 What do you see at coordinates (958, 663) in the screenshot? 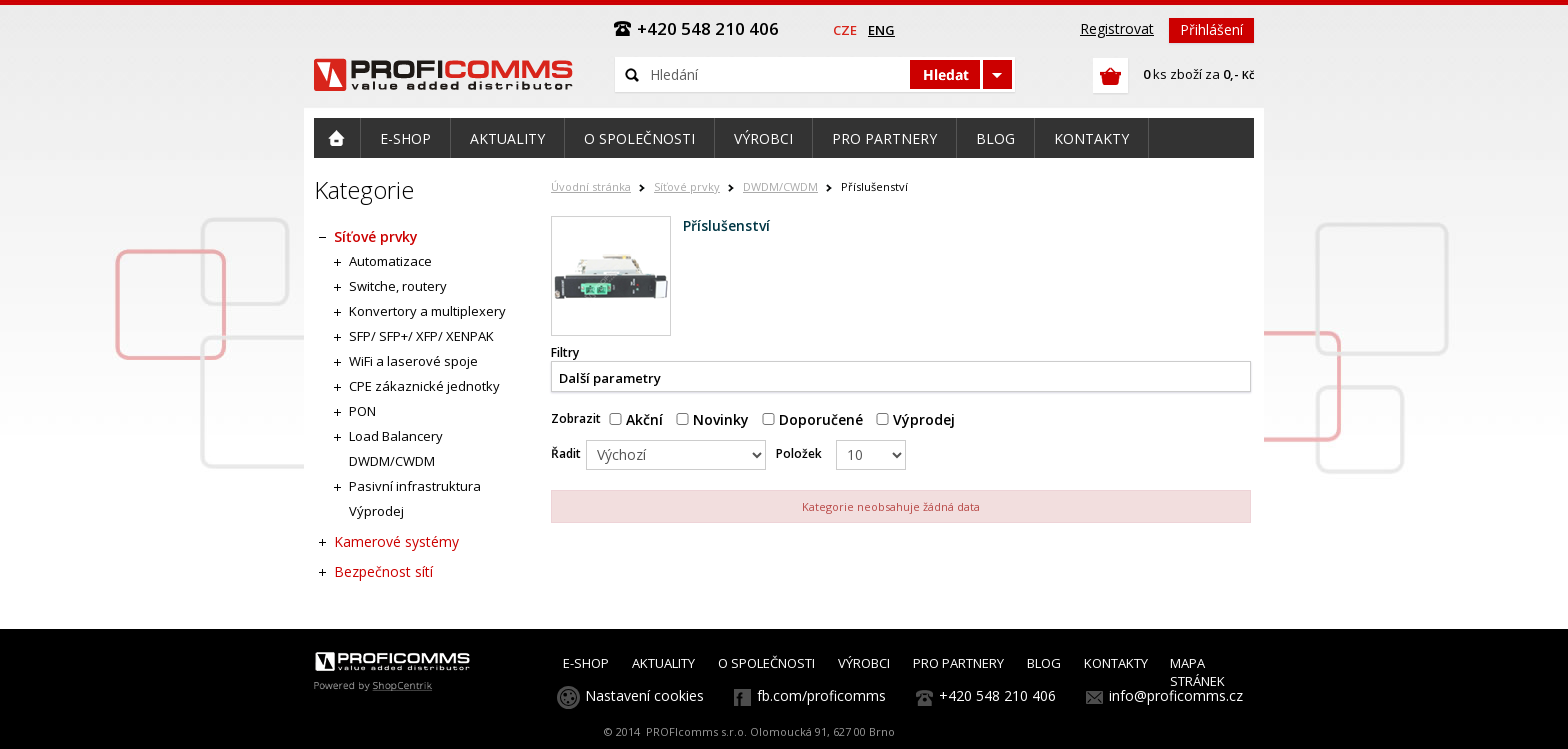
I see `PRO PARTNERY` at bounding box center [958, 663].